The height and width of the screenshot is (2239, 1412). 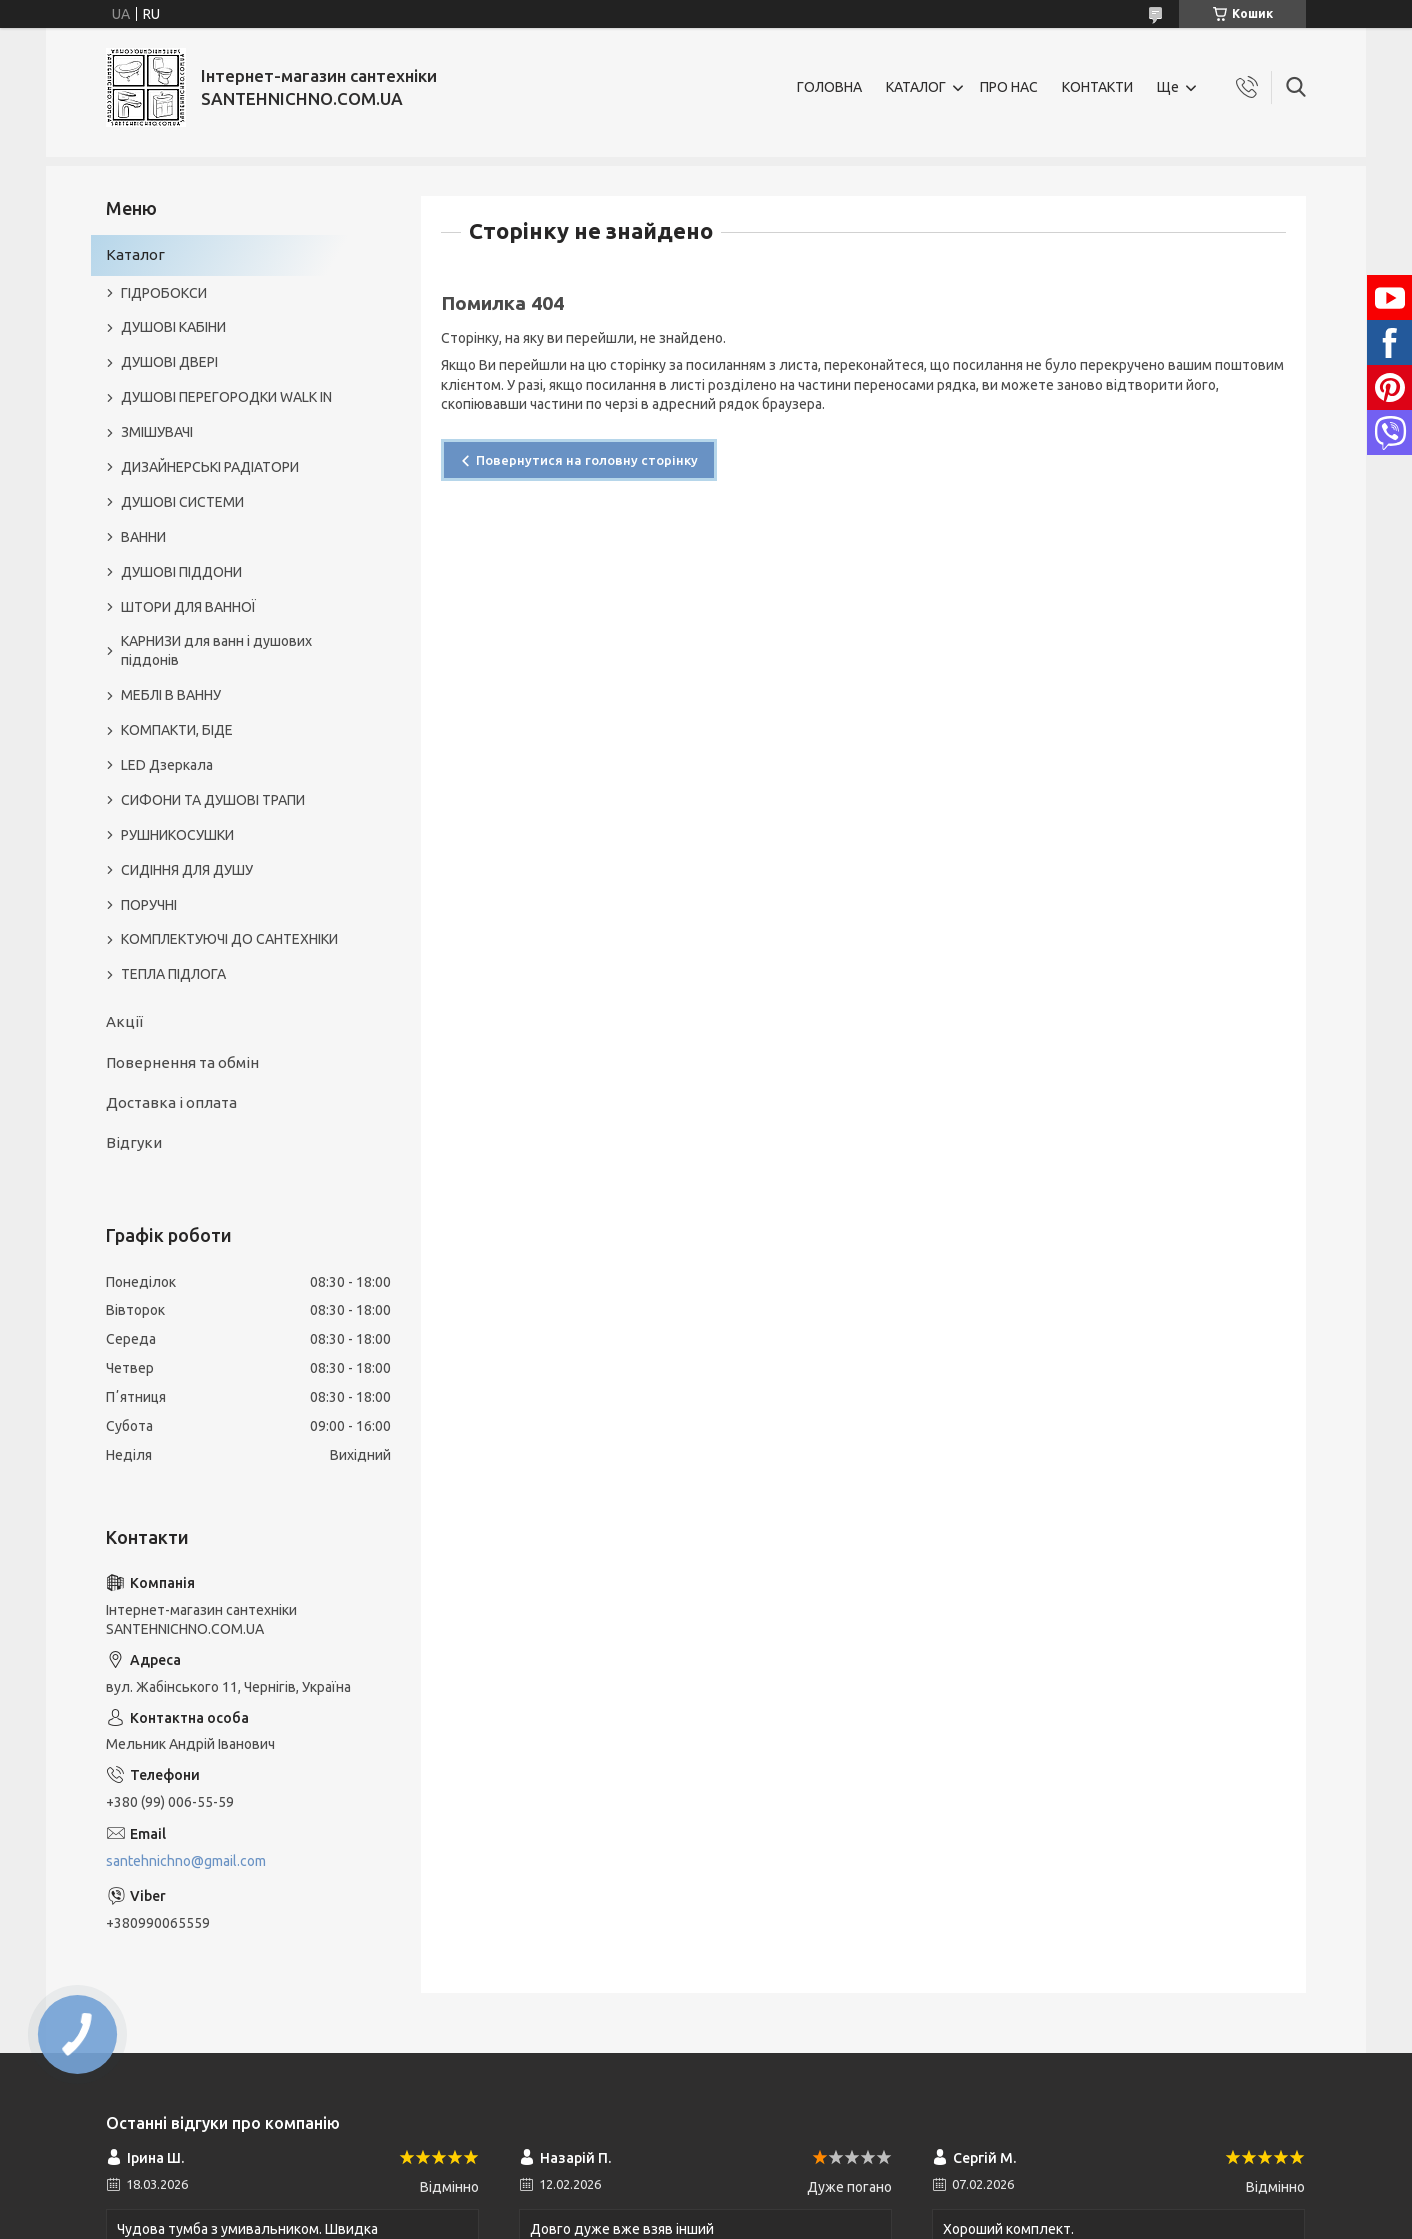 I want to click on КОНТАКТИ, so click(x=1097, y=87).